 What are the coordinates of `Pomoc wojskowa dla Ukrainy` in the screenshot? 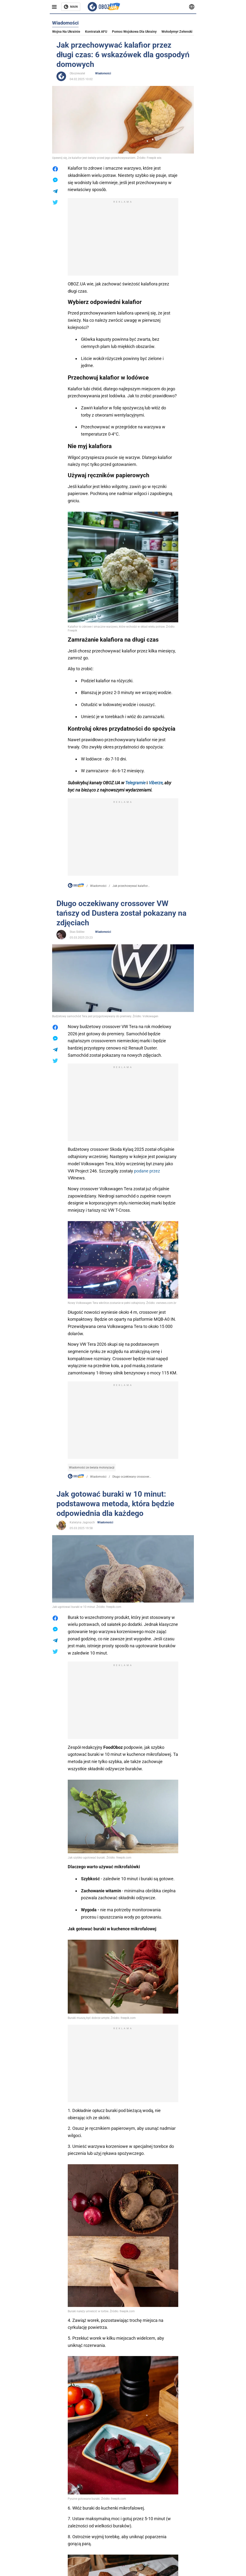 It's located at (134, 31).